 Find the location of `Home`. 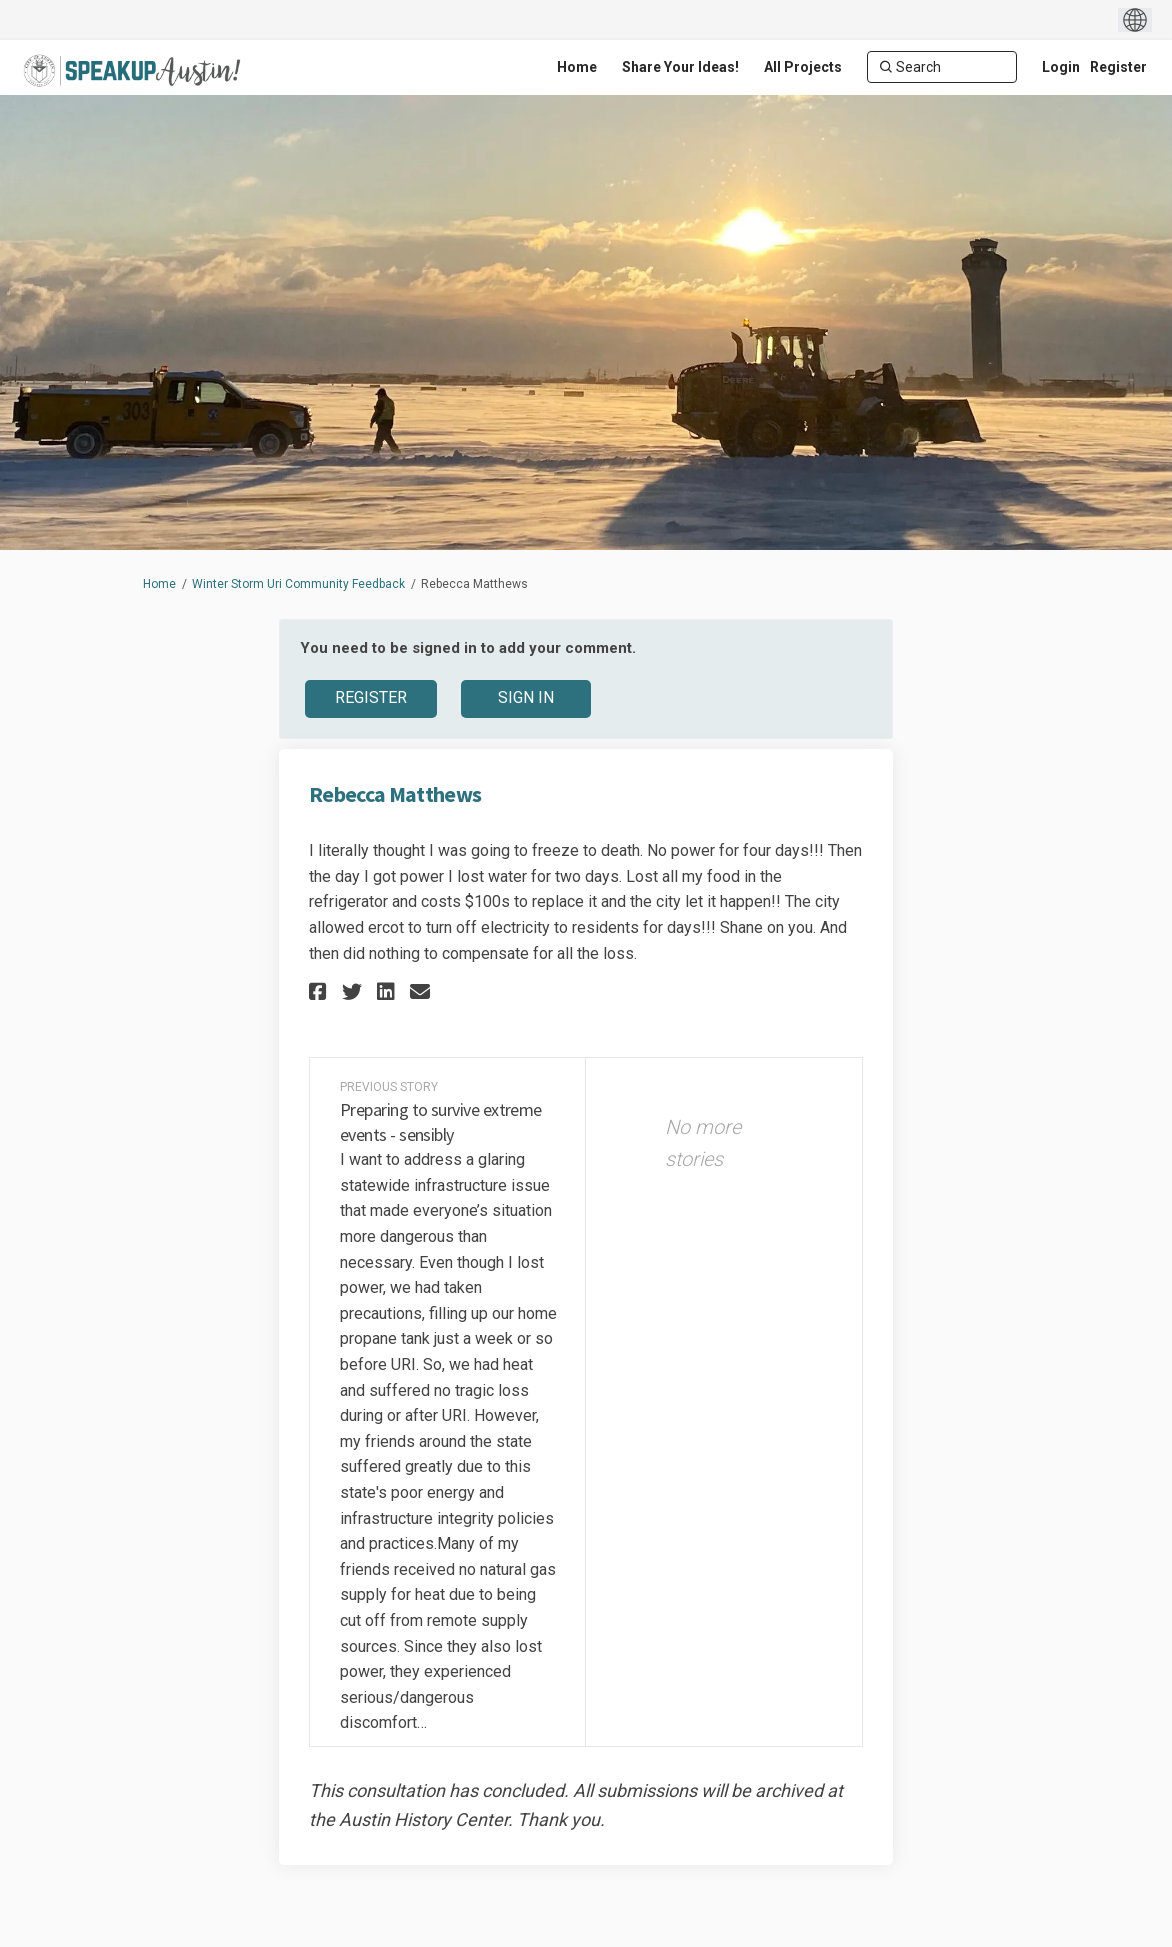

Home is located at coordinates (159, 584).